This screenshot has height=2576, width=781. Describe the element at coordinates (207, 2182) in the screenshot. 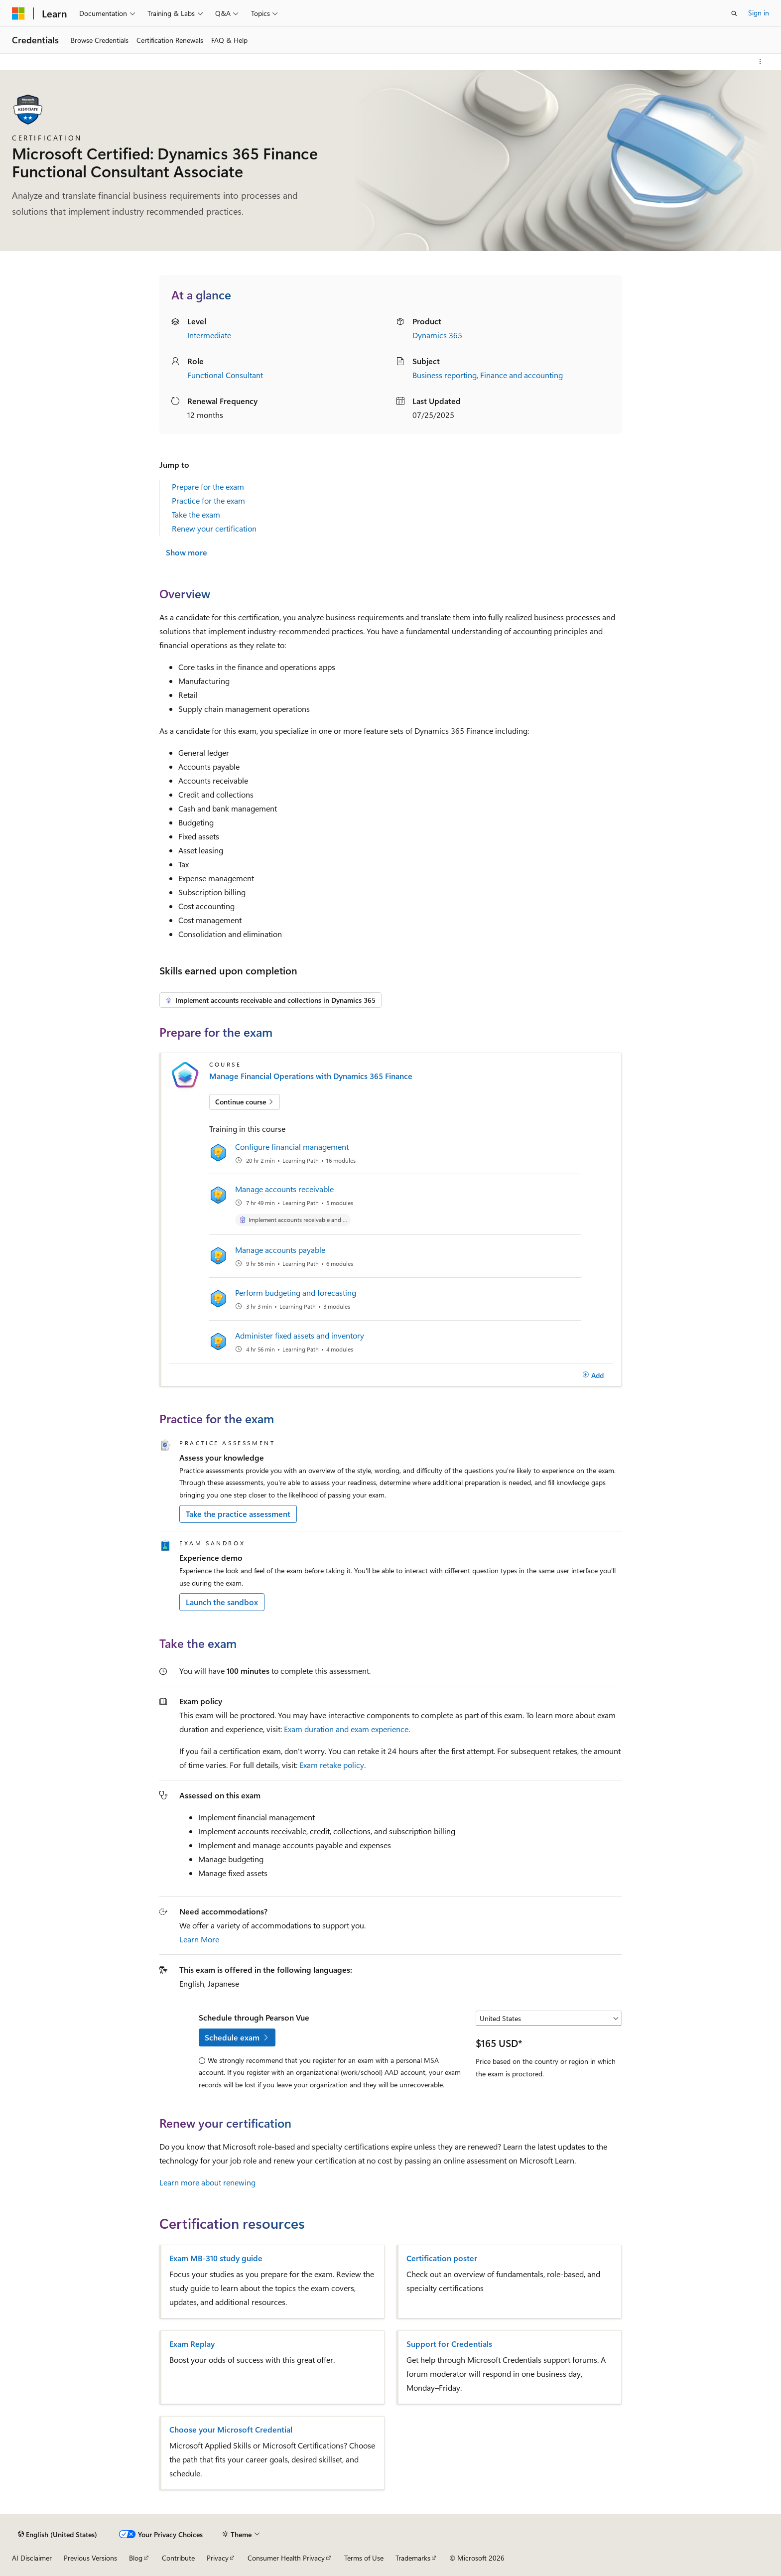

I see `Learn more about renewing` at that location.